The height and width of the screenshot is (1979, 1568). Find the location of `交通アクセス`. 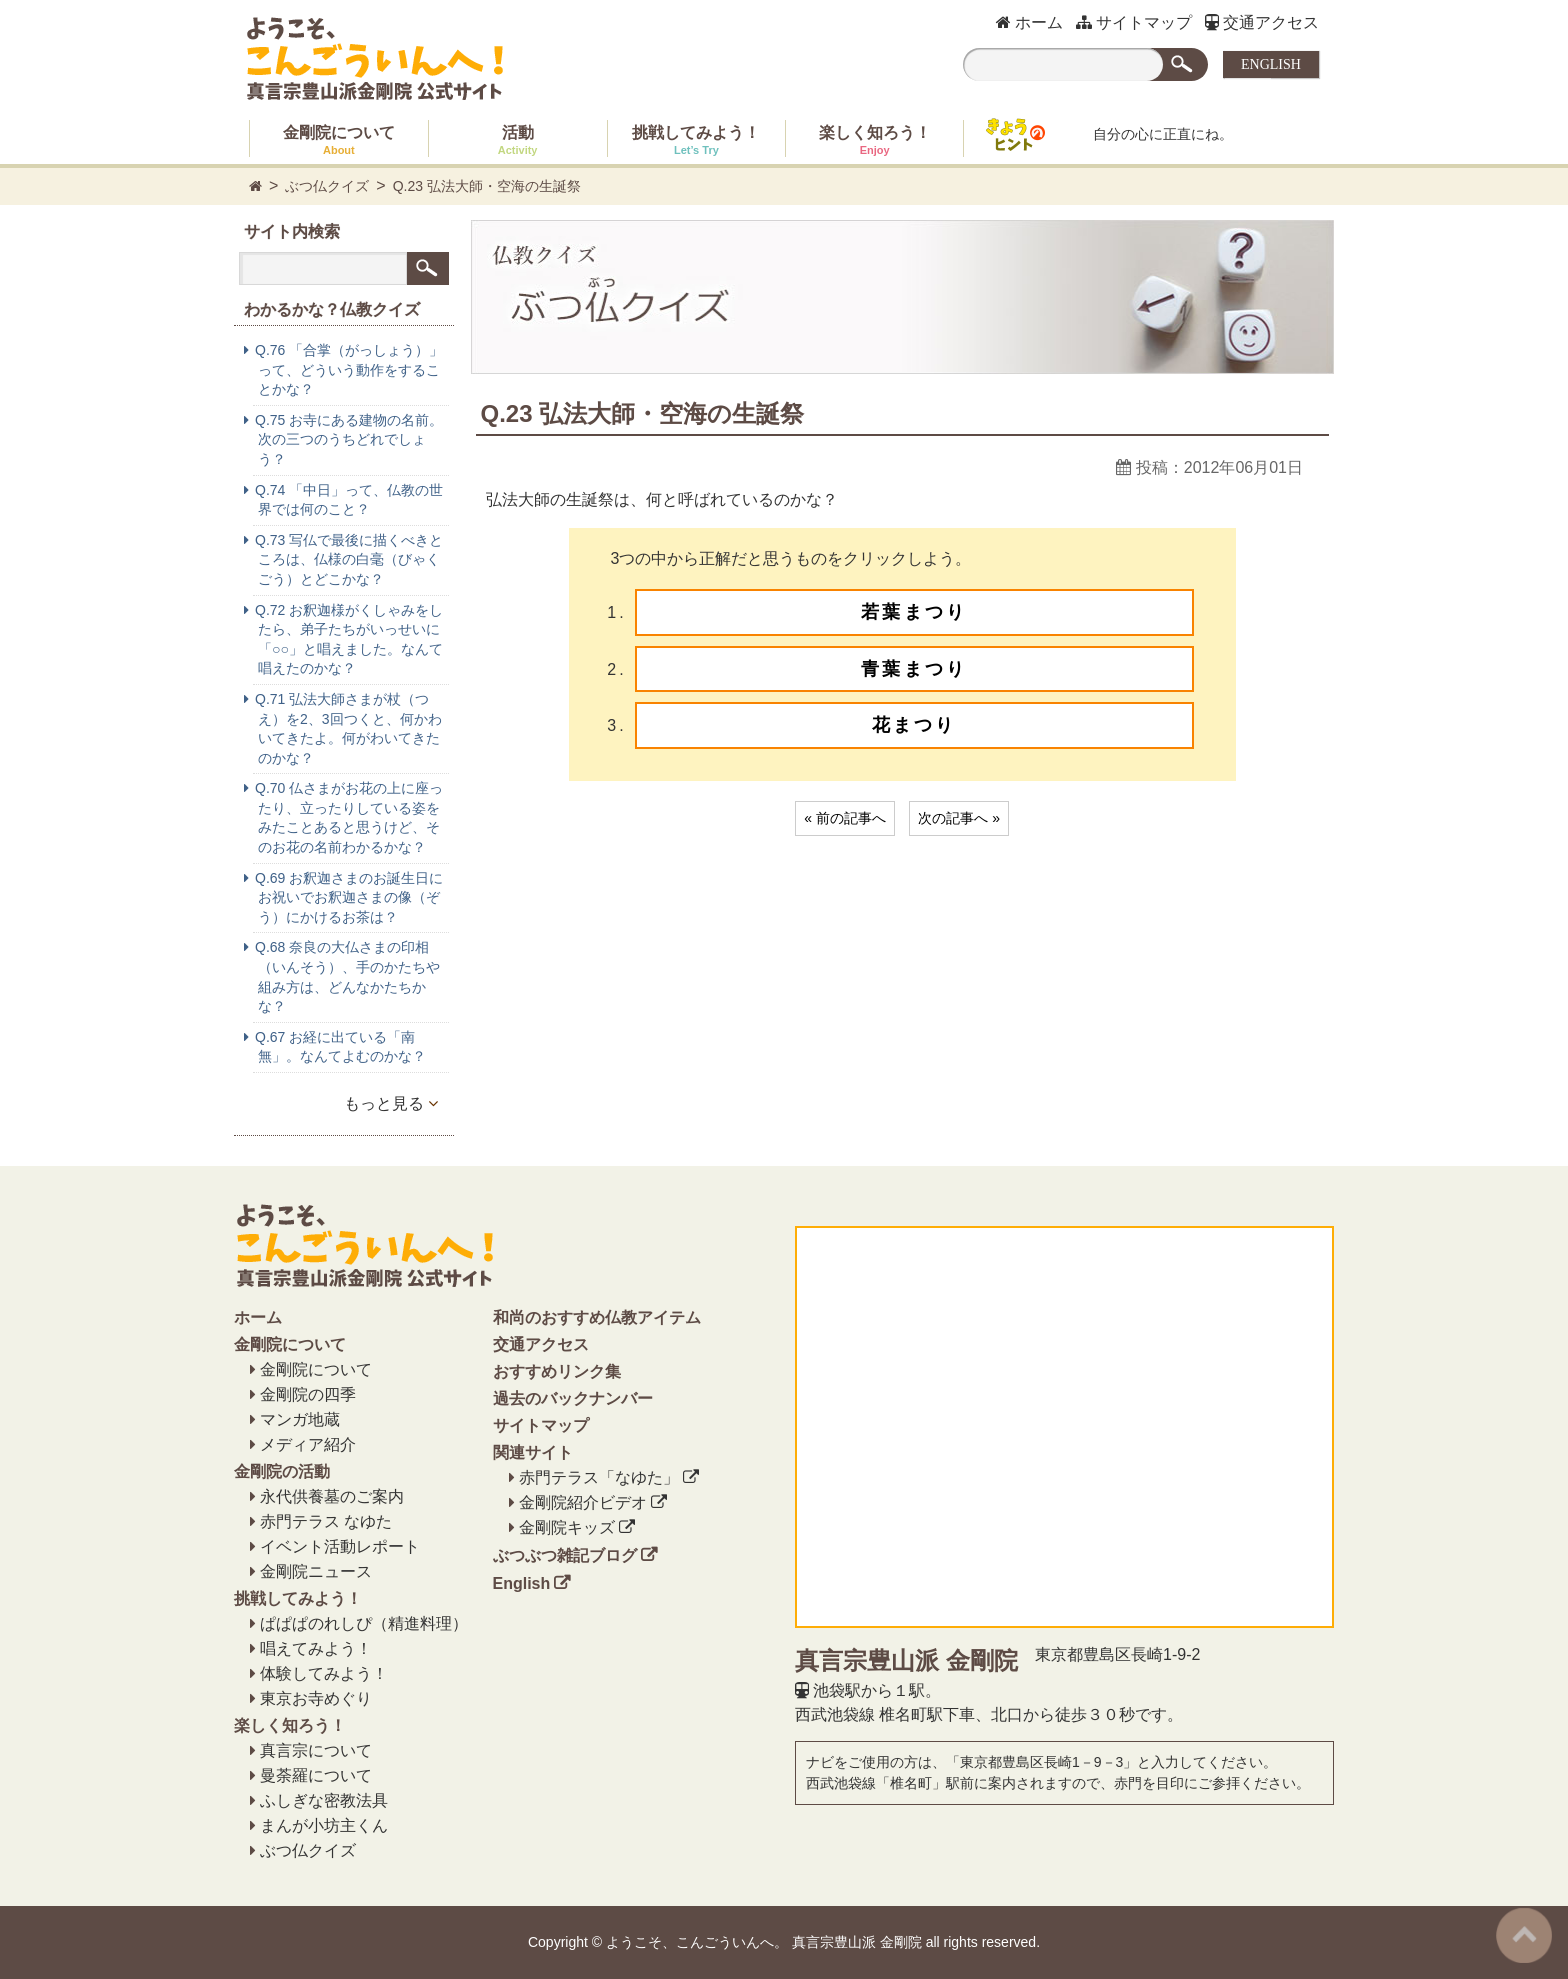

交通アクセス is located at coordinates (1262, 22).